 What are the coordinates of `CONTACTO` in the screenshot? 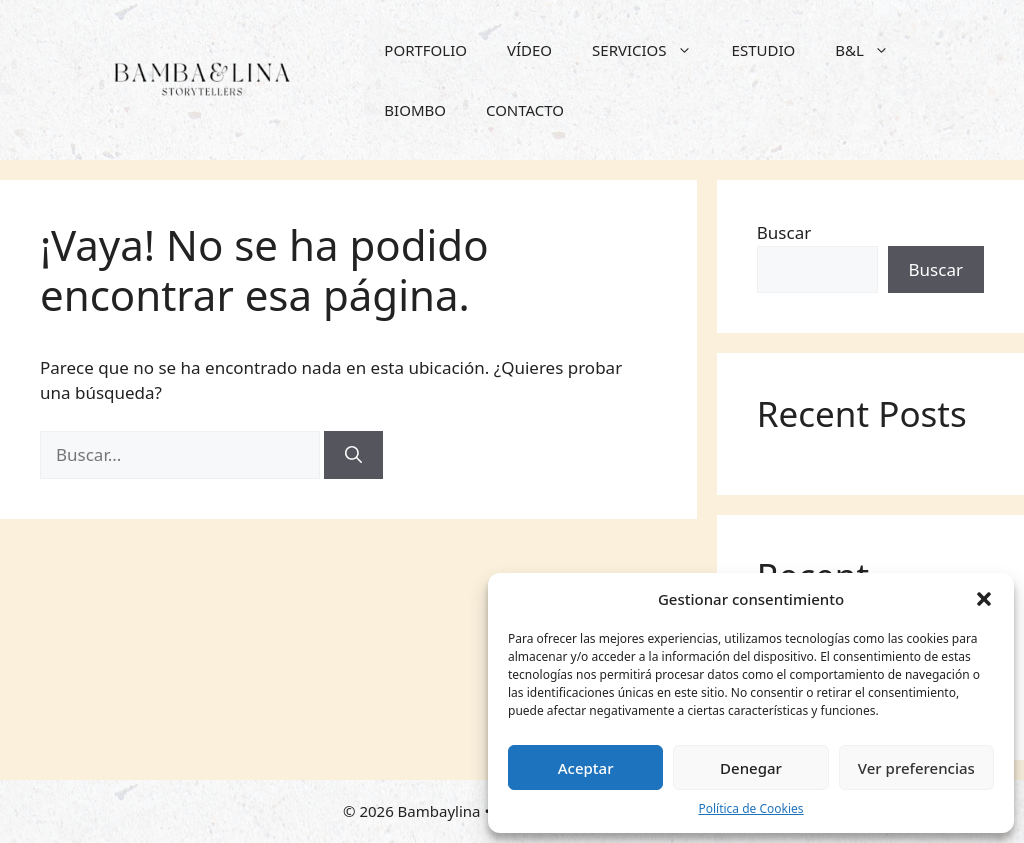 It's located at (525, 110).